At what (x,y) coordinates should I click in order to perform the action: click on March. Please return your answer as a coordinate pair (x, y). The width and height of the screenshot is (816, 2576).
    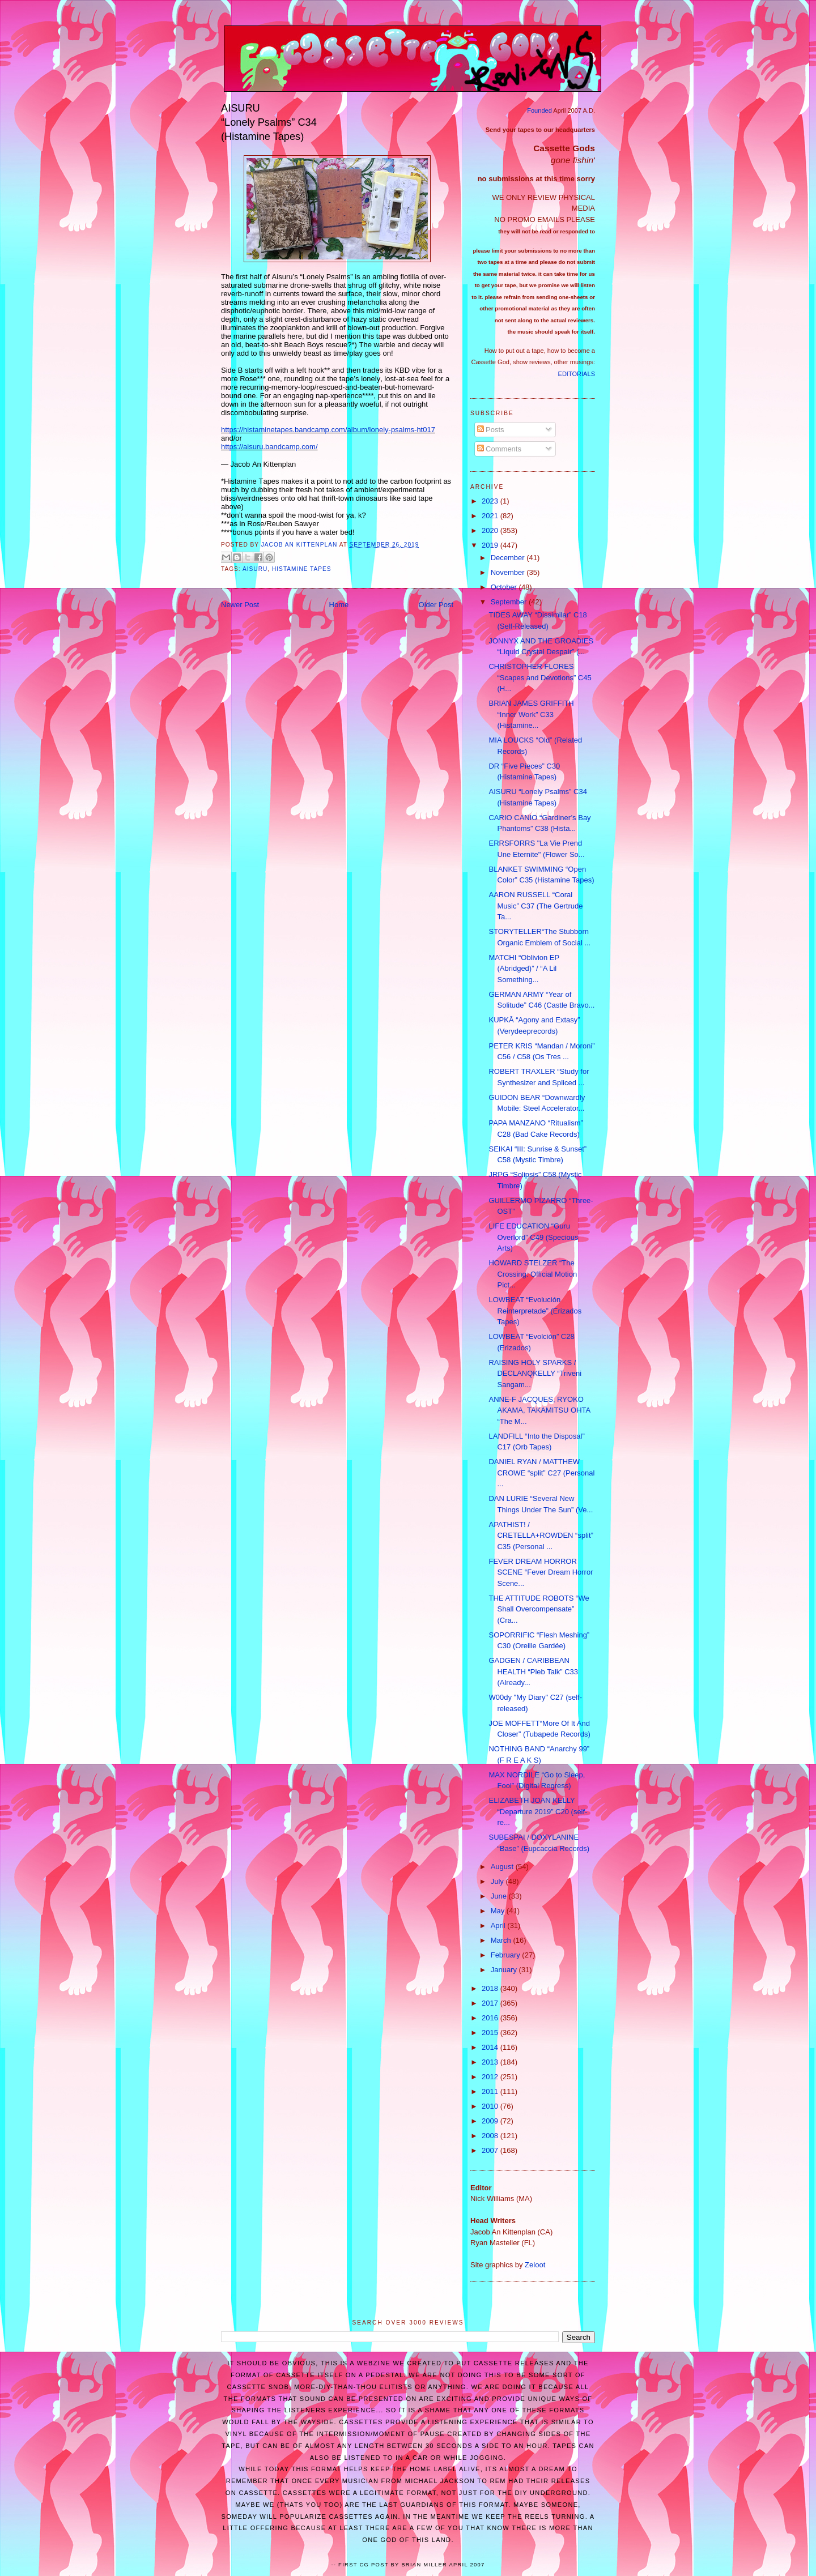
    Looking at the image, I should click on (502, 1940).